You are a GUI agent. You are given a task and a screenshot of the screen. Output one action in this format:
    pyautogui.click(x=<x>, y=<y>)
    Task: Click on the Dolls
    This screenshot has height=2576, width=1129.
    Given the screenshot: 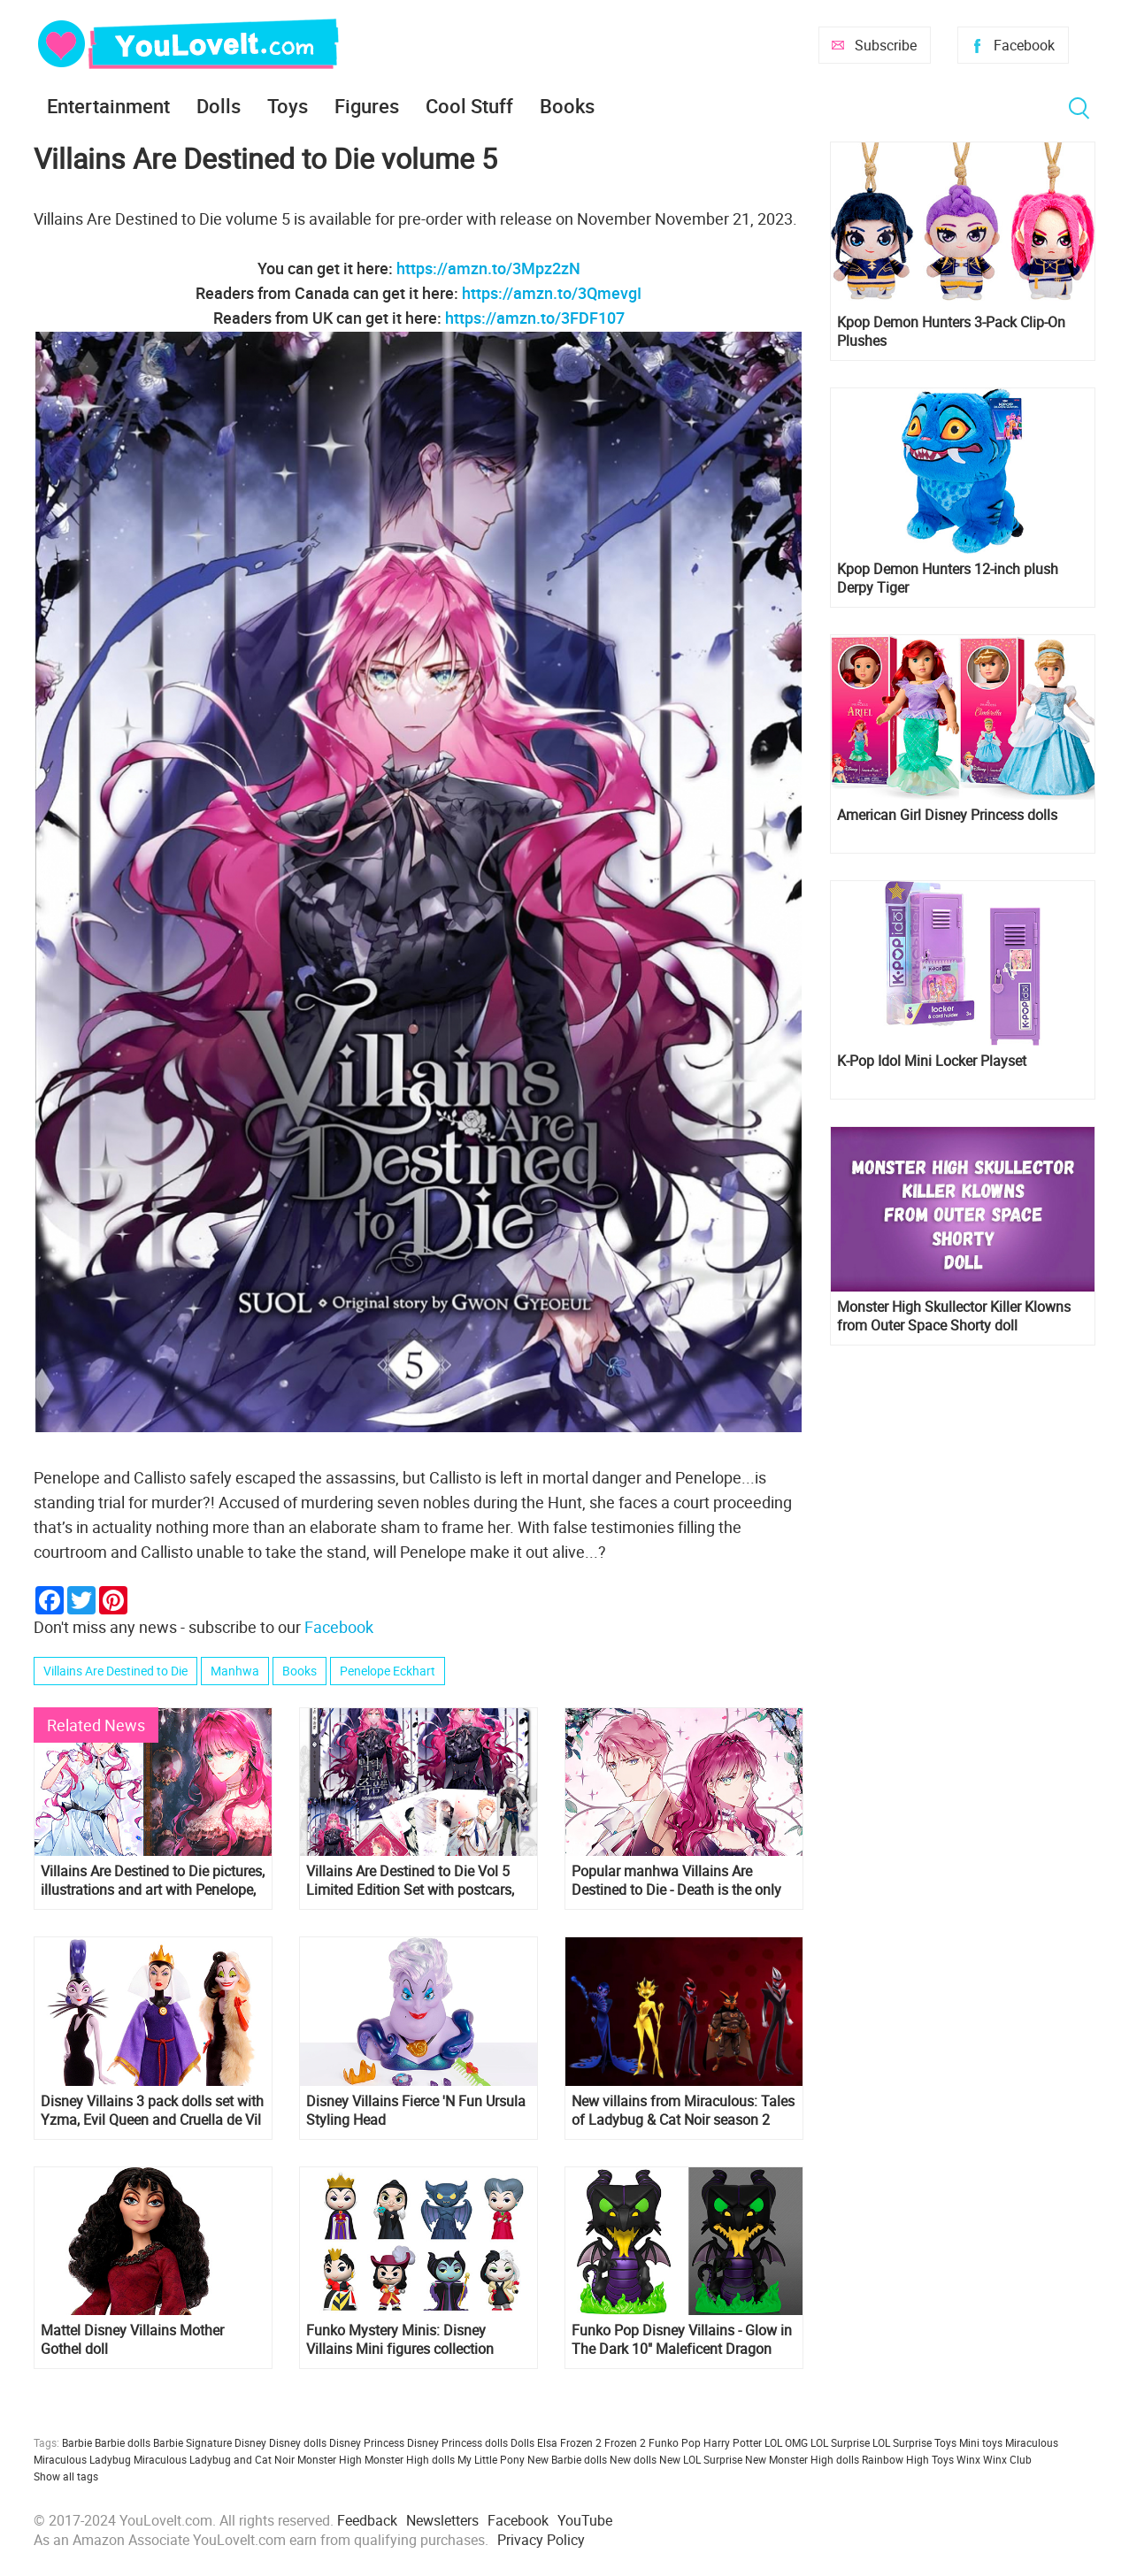 What is the action you would take?
    pyautogui.click(x=218, y=106)
    